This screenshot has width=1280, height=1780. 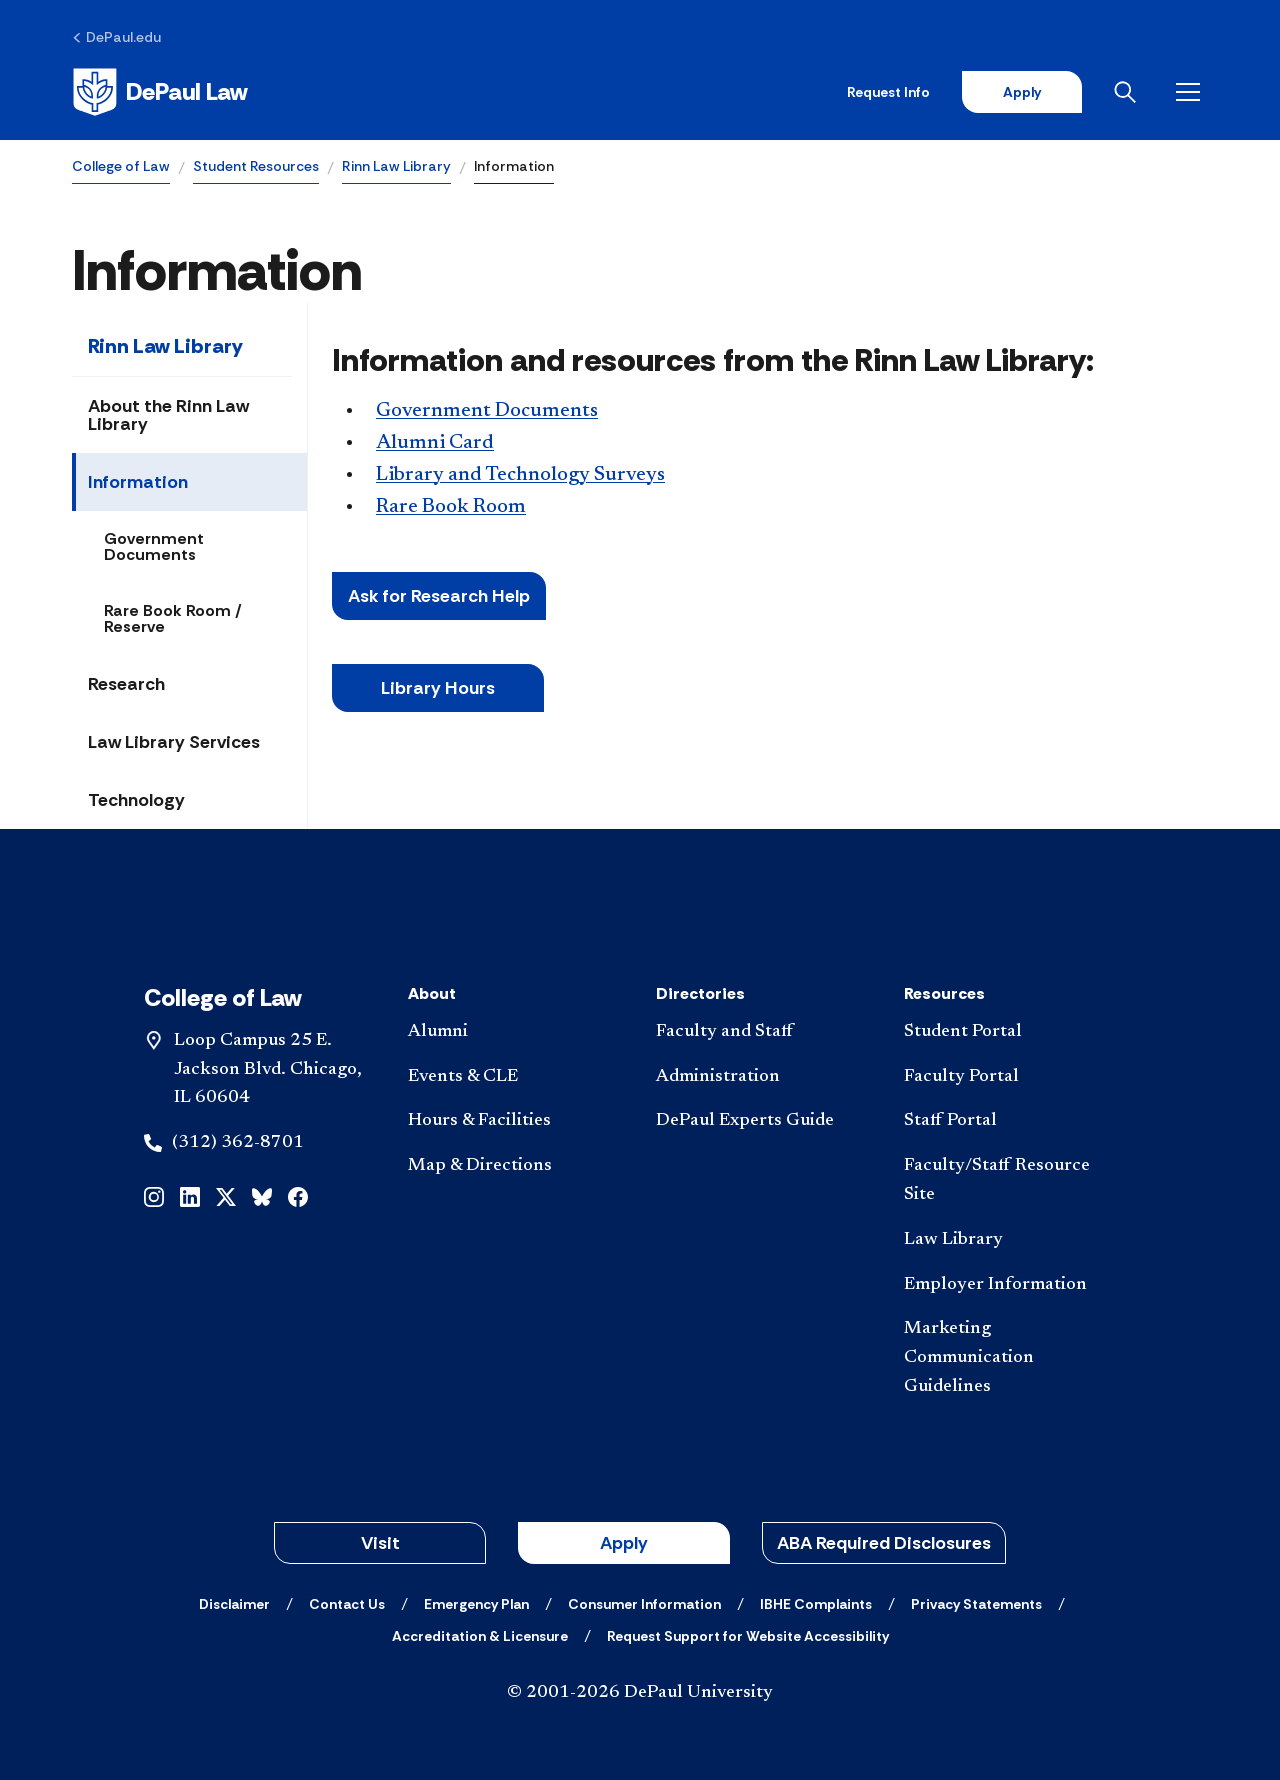 I want to click on Student Resources, so click(x=256, y=166).